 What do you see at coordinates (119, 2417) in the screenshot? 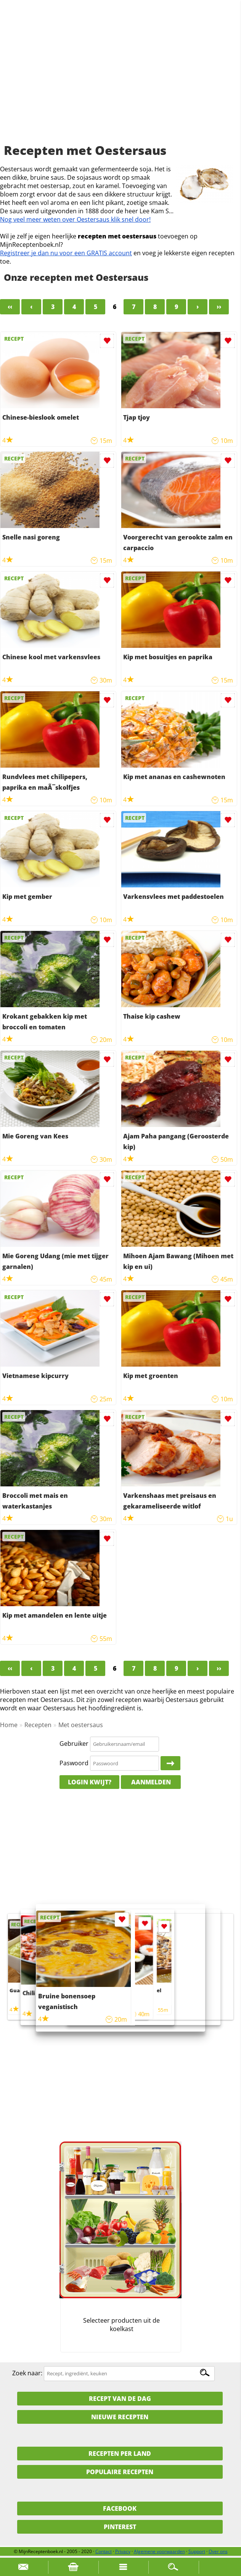
I see `Nieuwe Recepten` at bounding box center [119, 2417].